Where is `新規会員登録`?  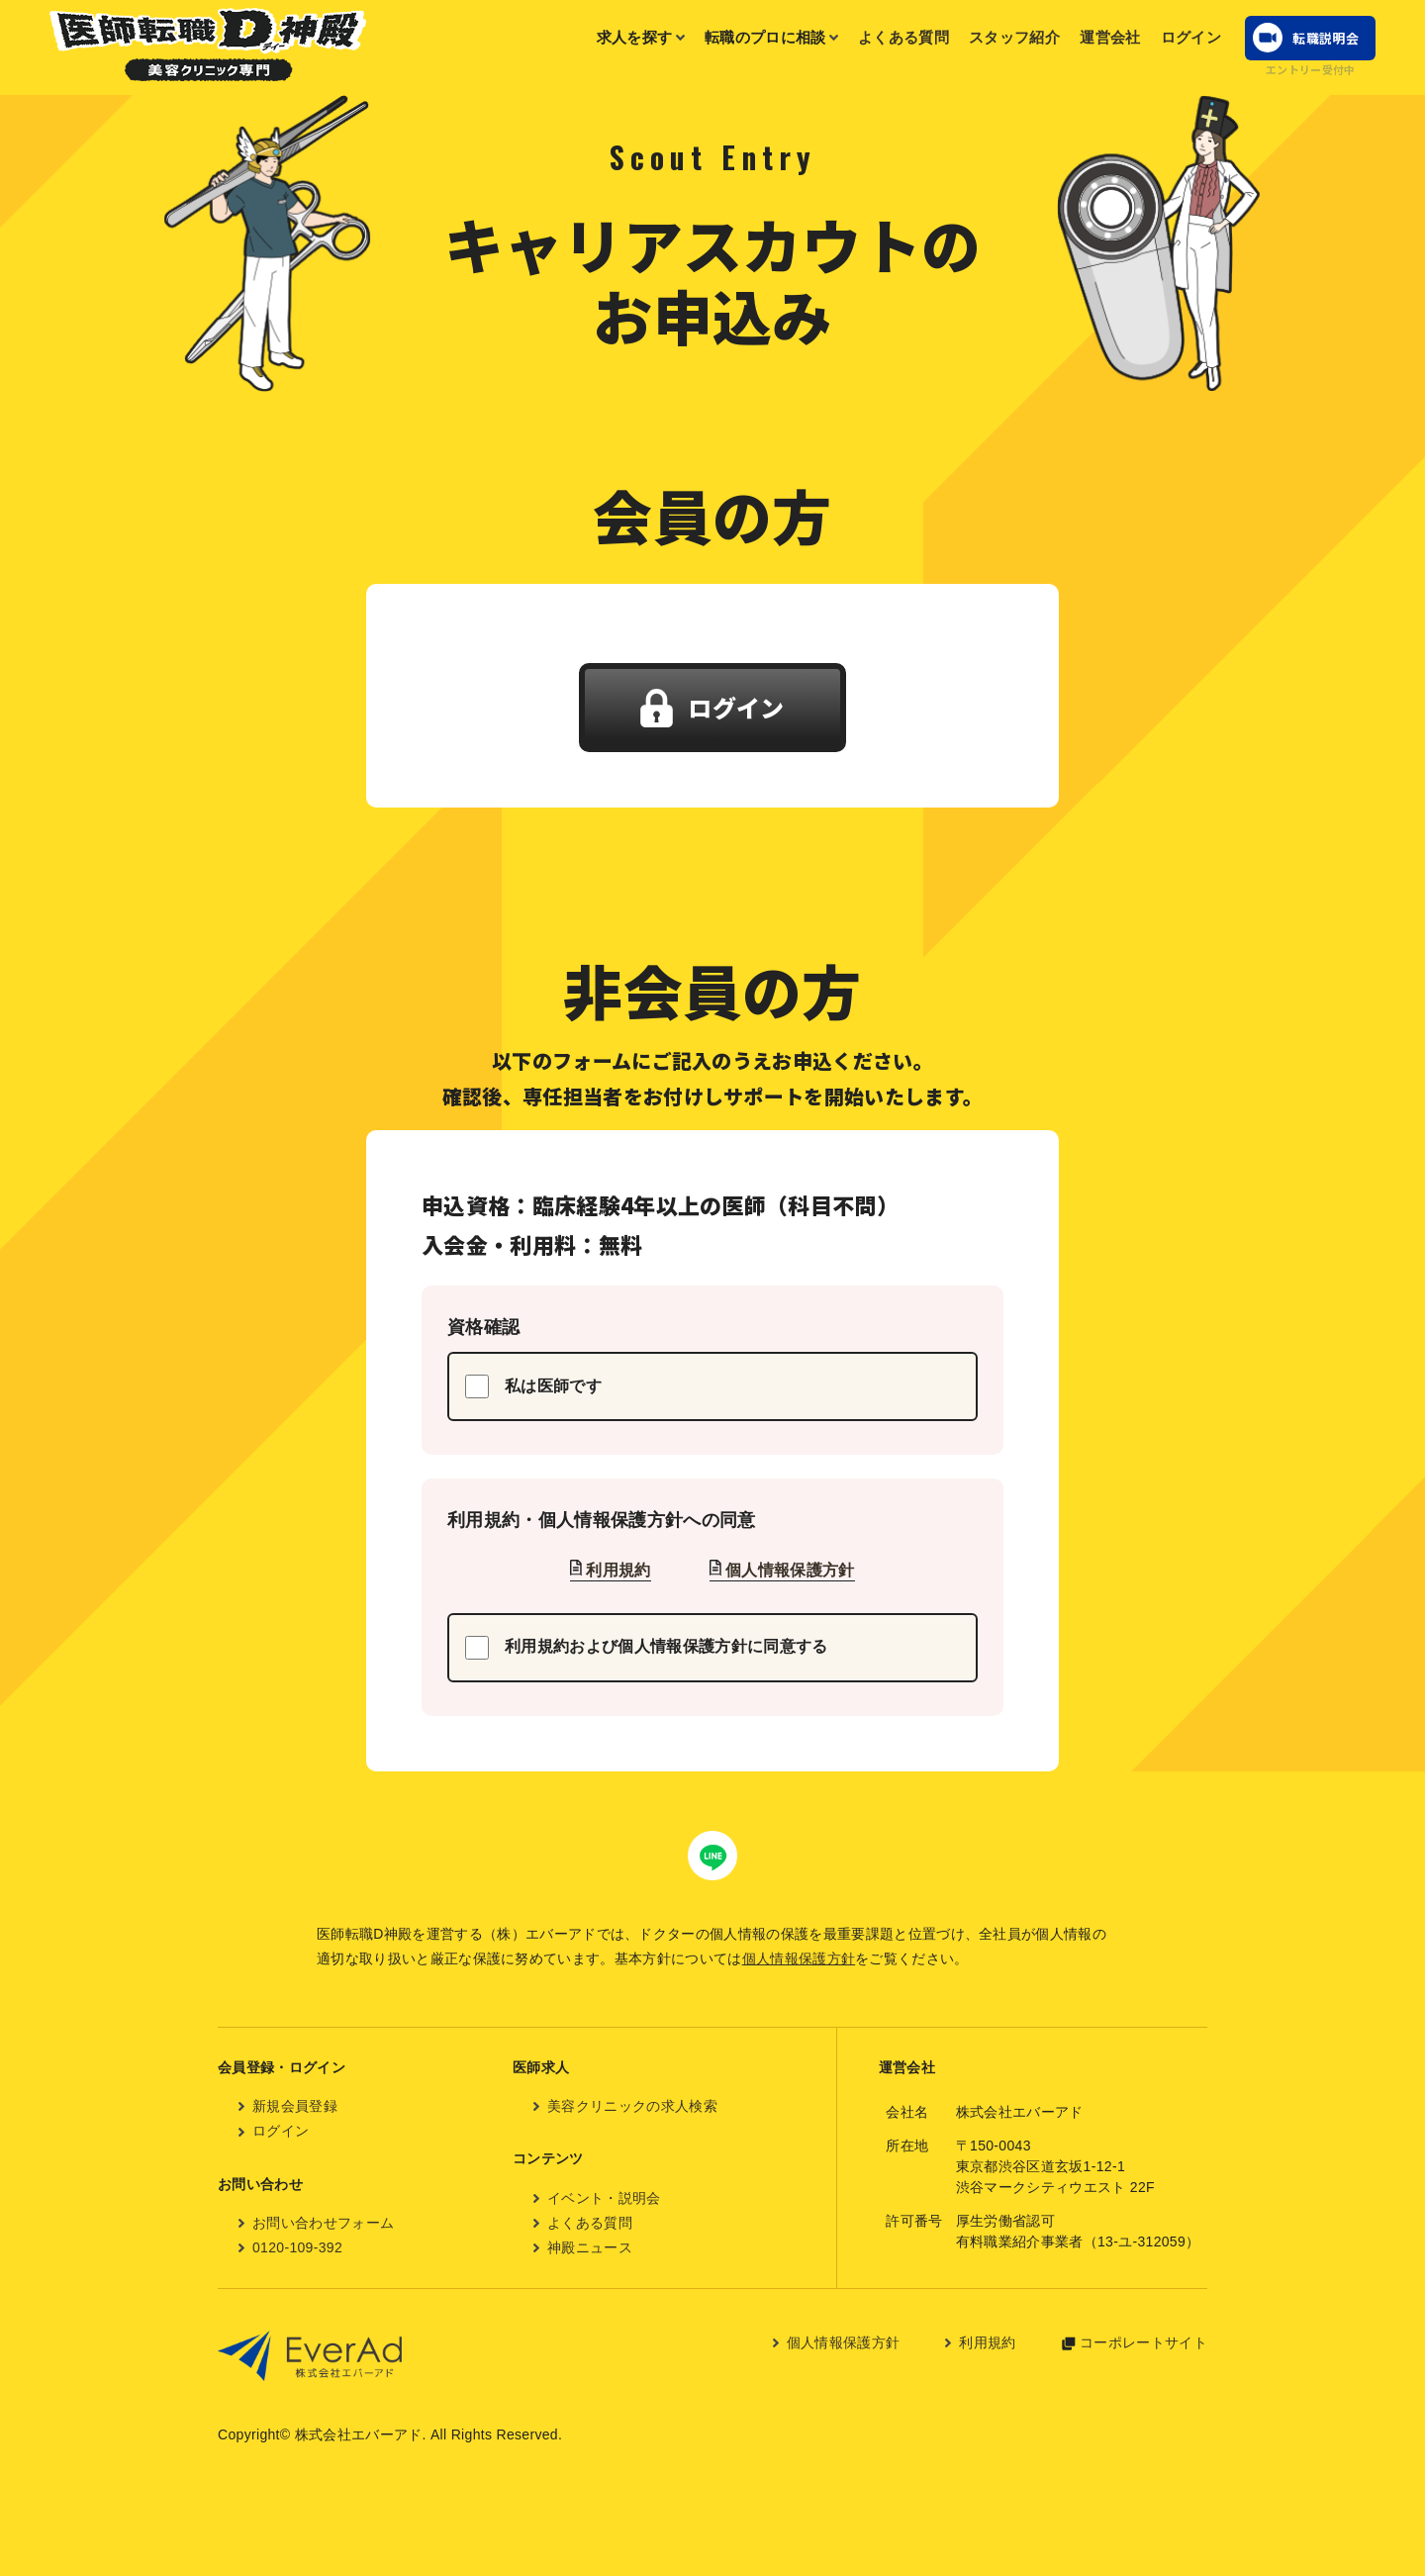 新規会員登録 is located at coordinates (294, 2106).